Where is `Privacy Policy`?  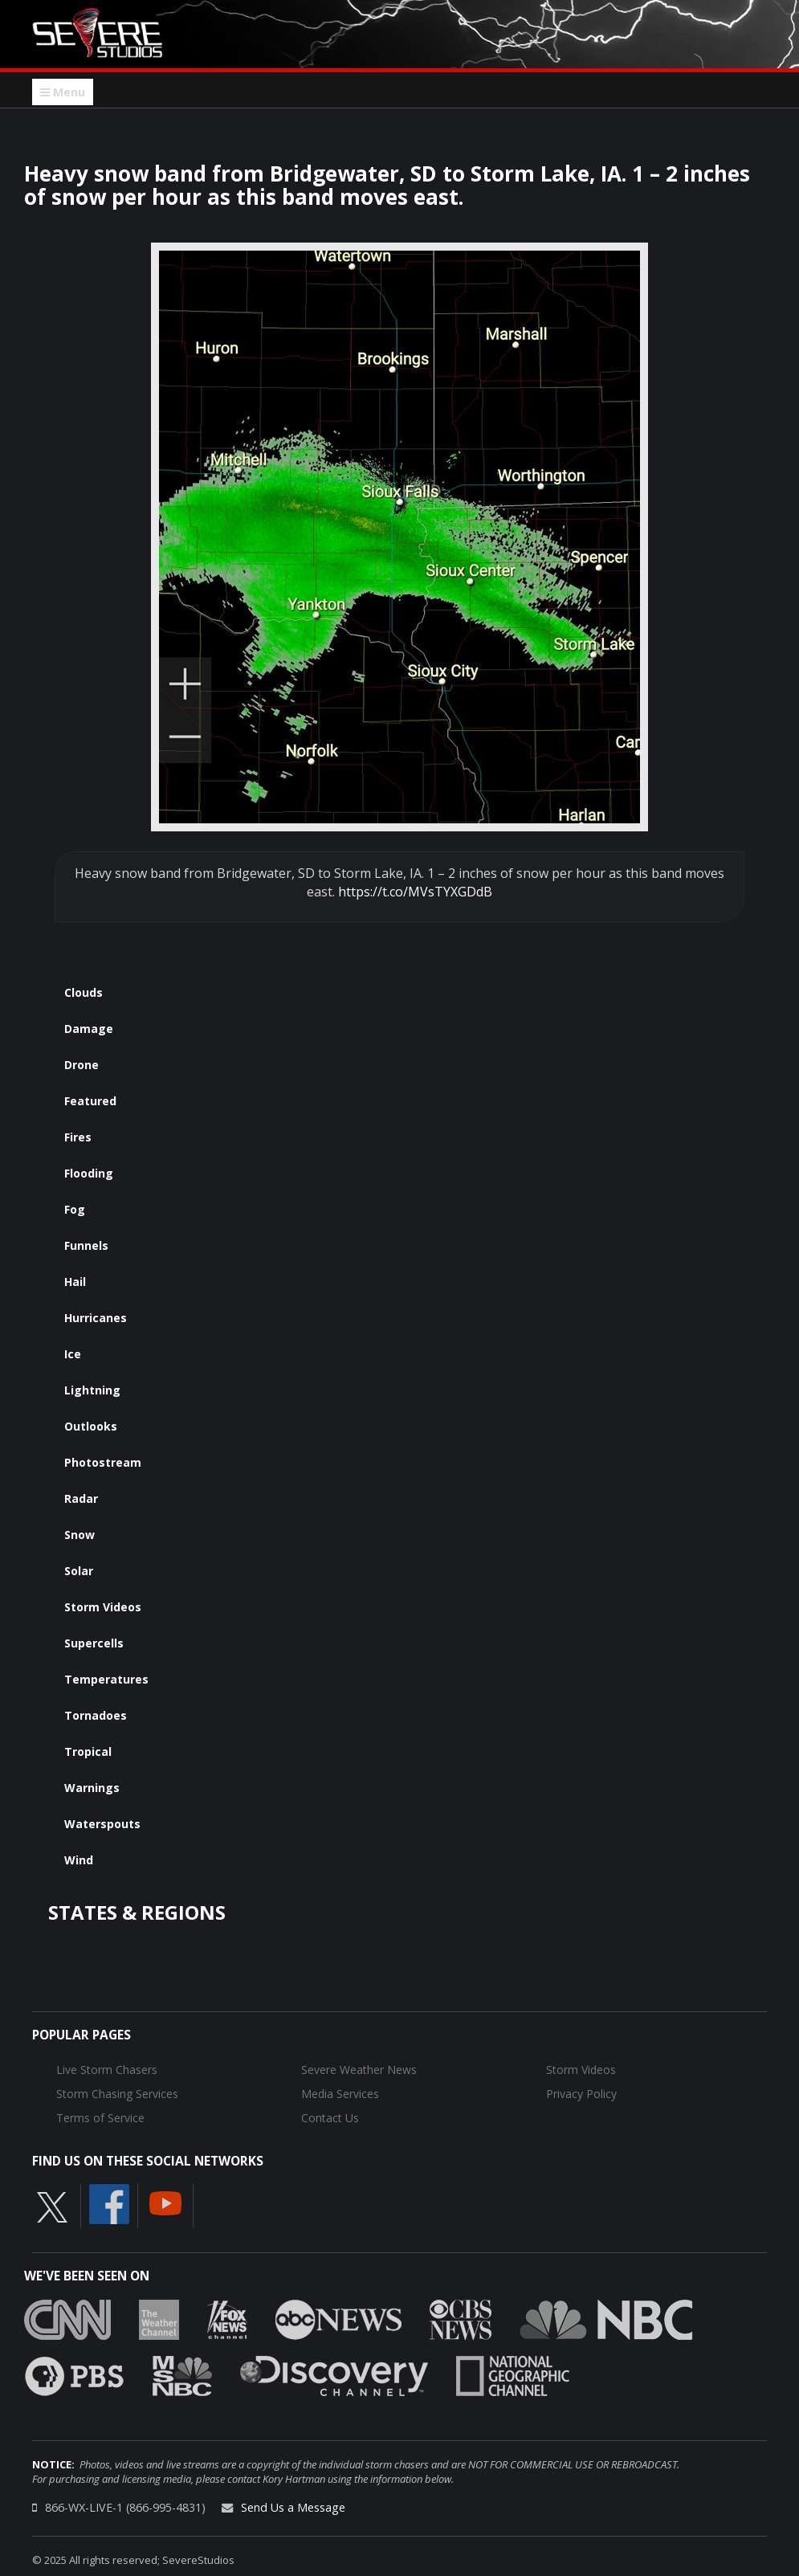
Privacy Policy is located at coordinates (581, 2093).